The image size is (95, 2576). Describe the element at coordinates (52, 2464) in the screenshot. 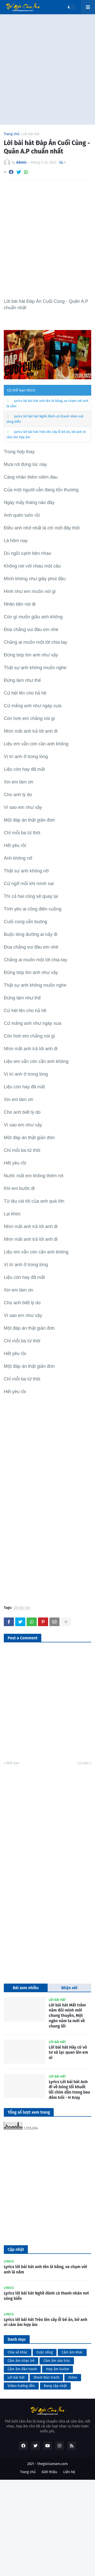

I see `thegioicamam.com` at that location.